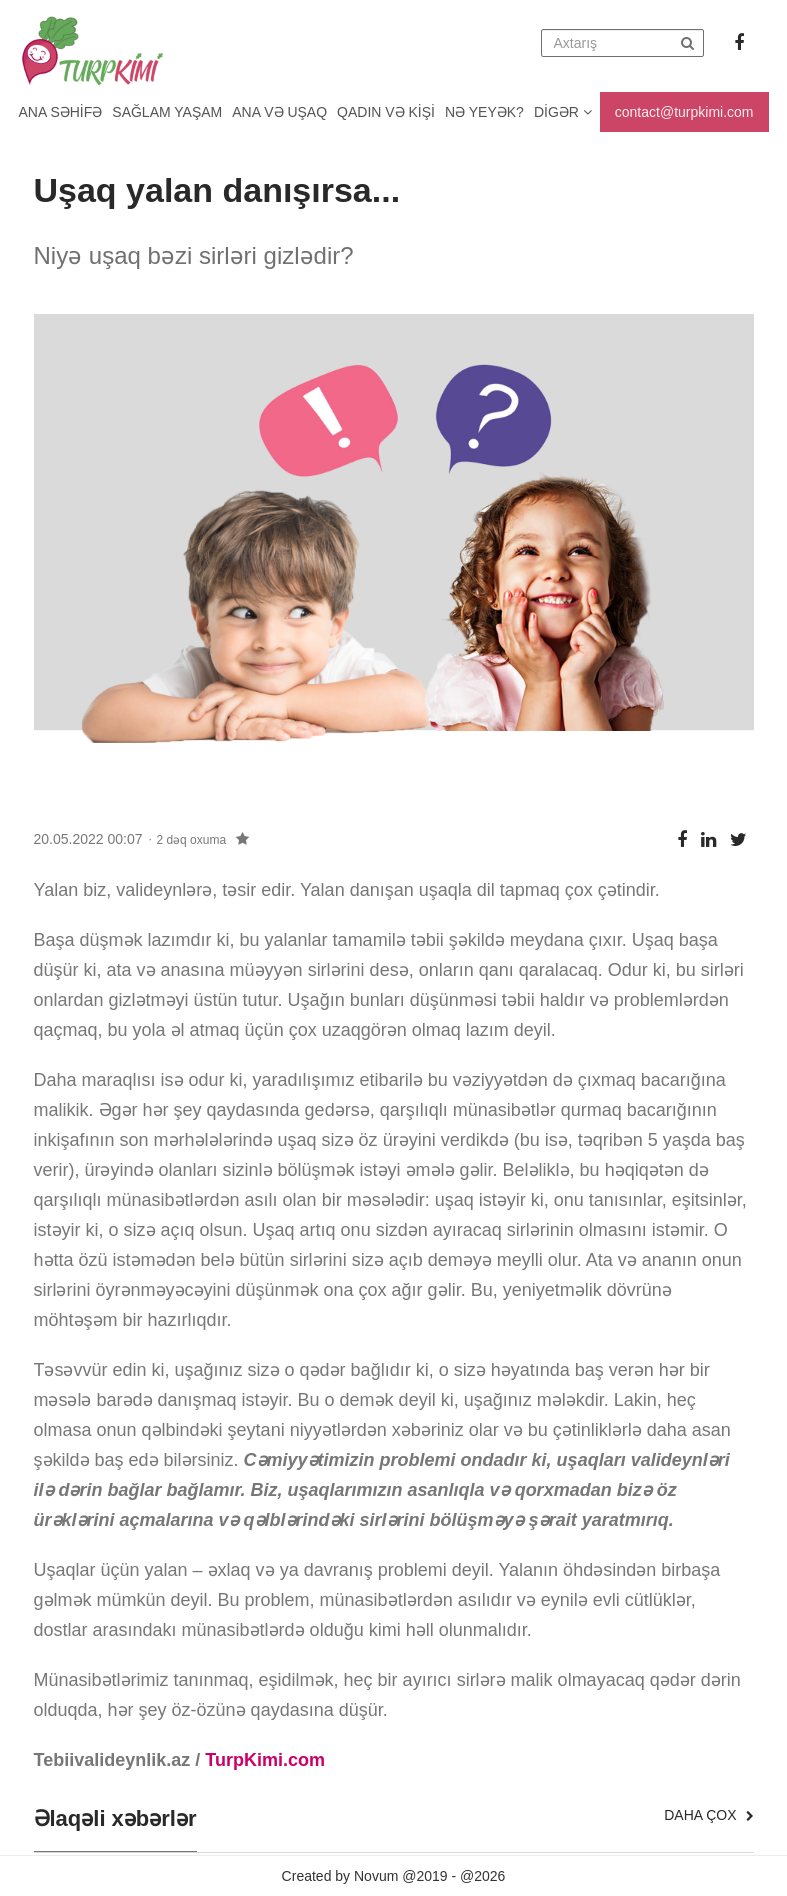 This screenshot has height=1896, width=787. Describe the element at coordinates (386, 112) in the screenshot. I see `Qadın və kişi` at that location.